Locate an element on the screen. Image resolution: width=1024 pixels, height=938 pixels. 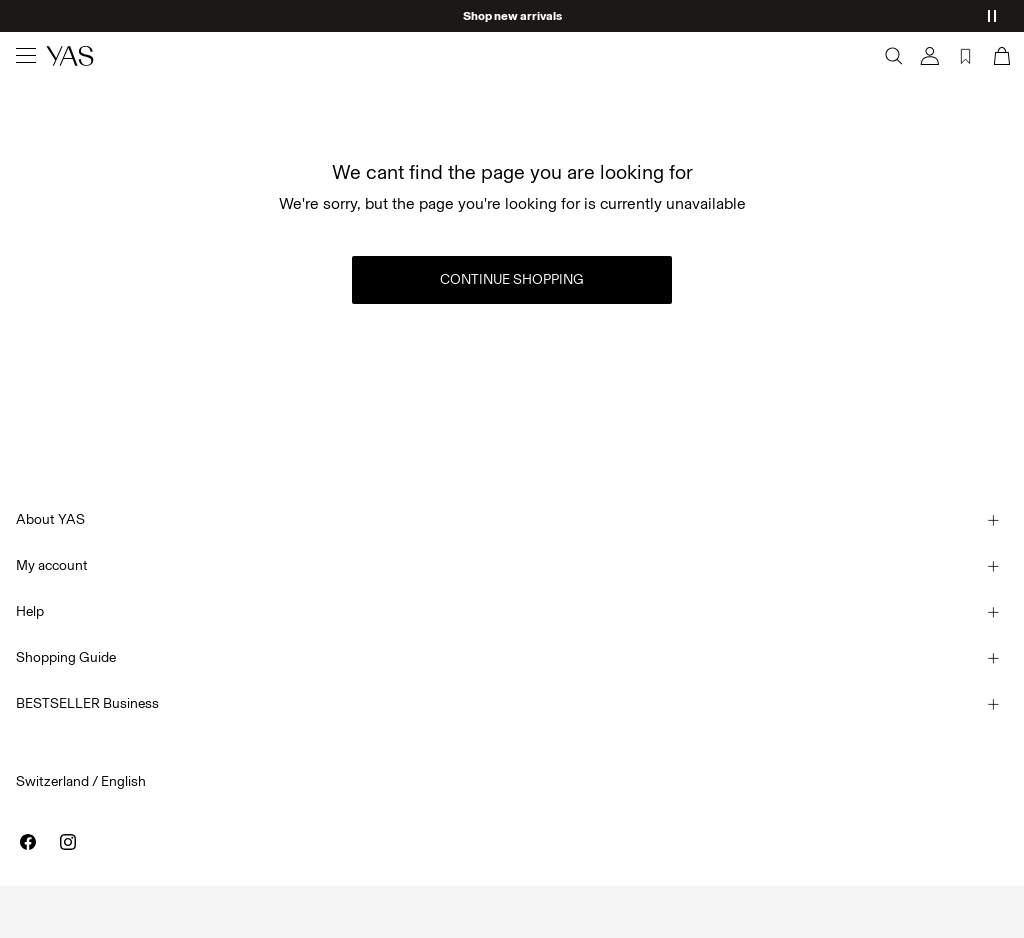
About YAS is located at coordinates (50, 519).